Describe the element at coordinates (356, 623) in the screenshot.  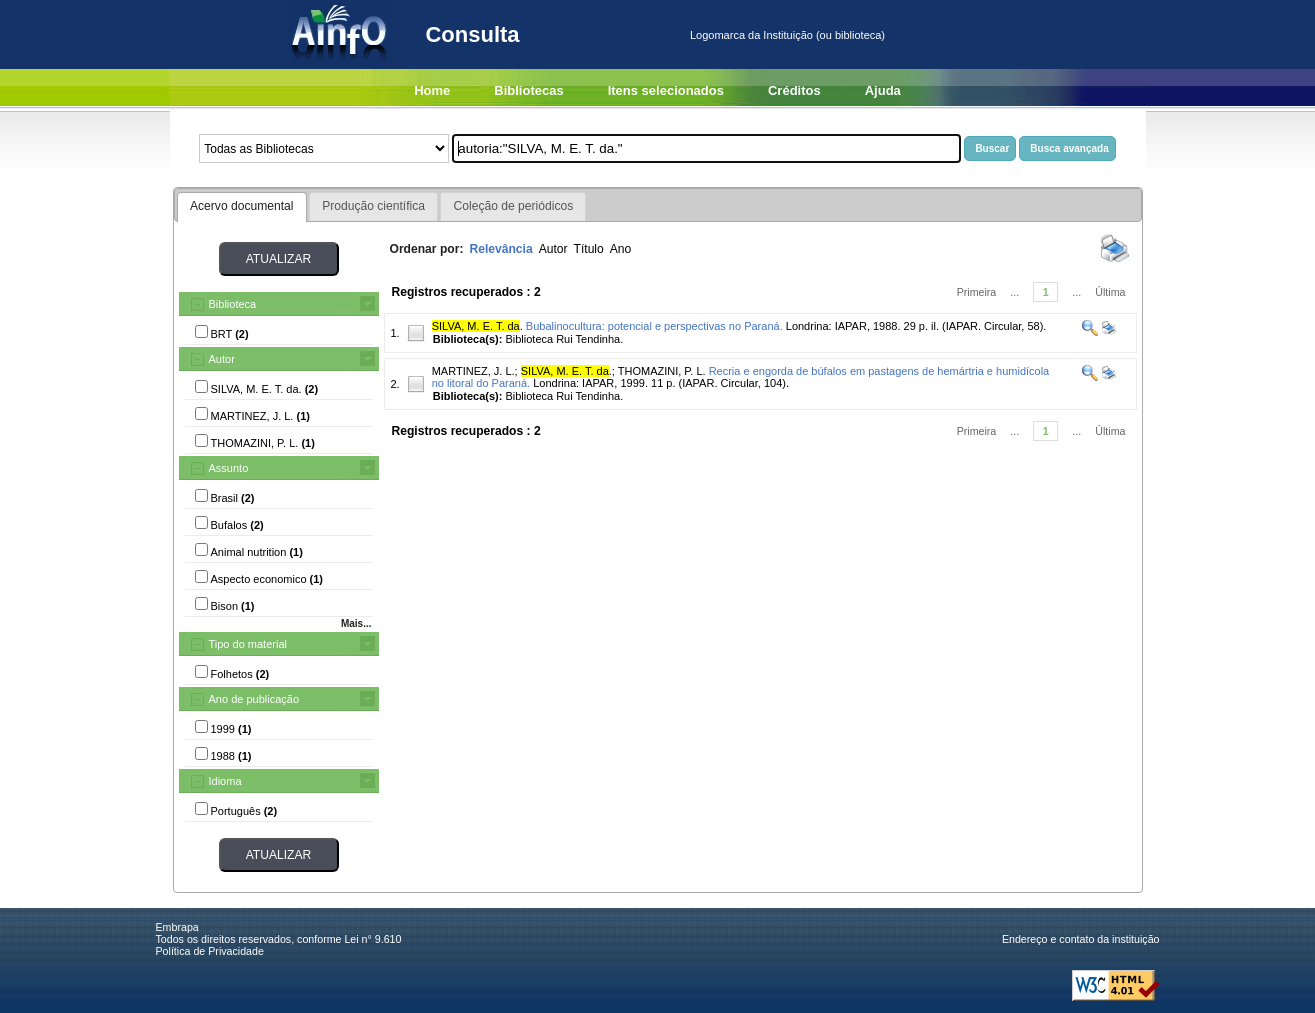
I see `Mais...` at that location.